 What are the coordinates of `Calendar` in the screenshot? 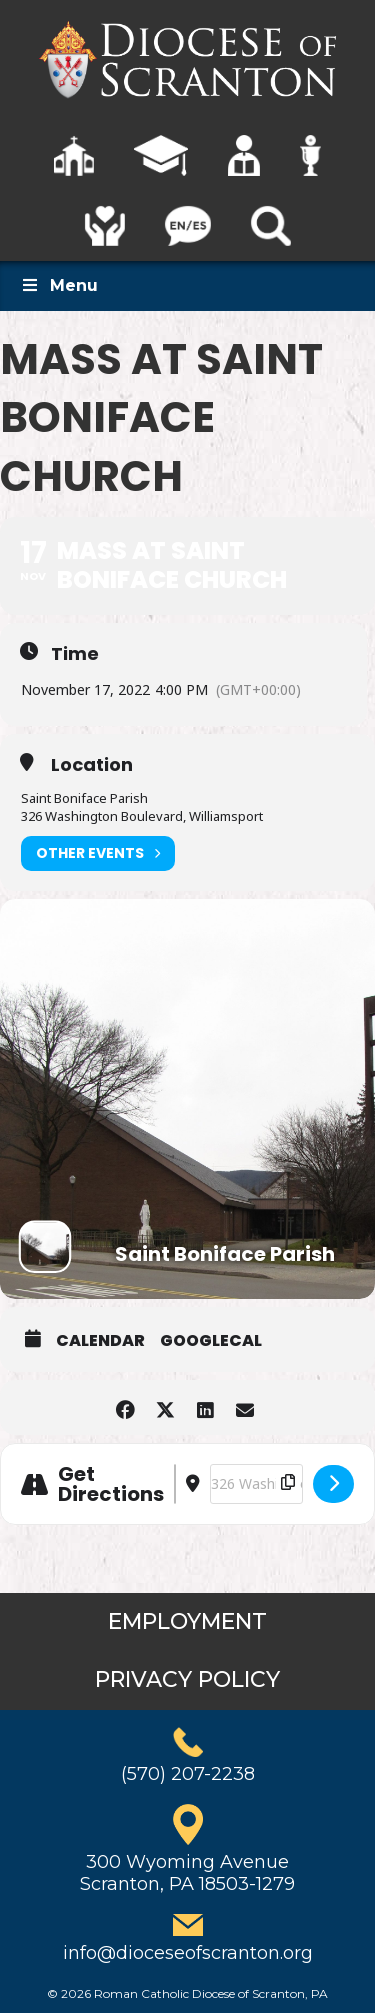 It's located at (100, 1341).